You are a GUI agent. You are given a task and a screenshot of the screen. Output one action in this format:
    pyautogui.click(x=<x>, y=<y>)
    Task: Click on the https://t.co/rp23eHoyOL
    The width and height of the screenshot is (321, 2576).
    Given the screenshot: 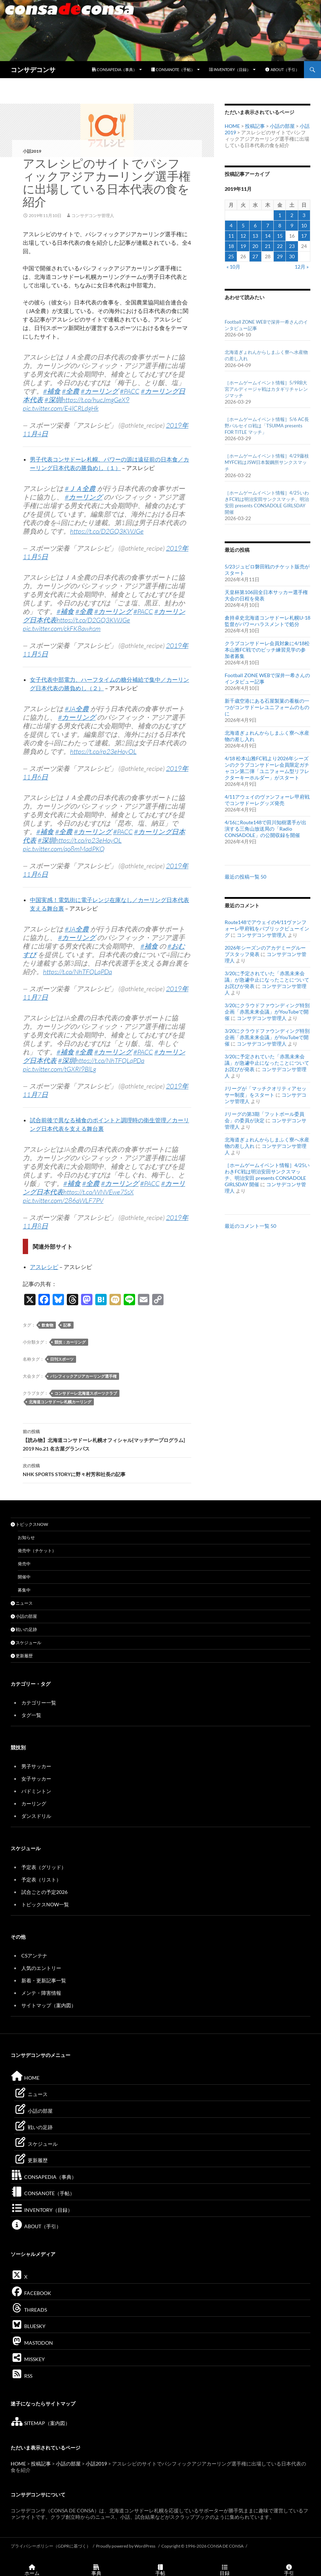 What is the action you would take?
    pyautogui.click(x=103, y=751)
    